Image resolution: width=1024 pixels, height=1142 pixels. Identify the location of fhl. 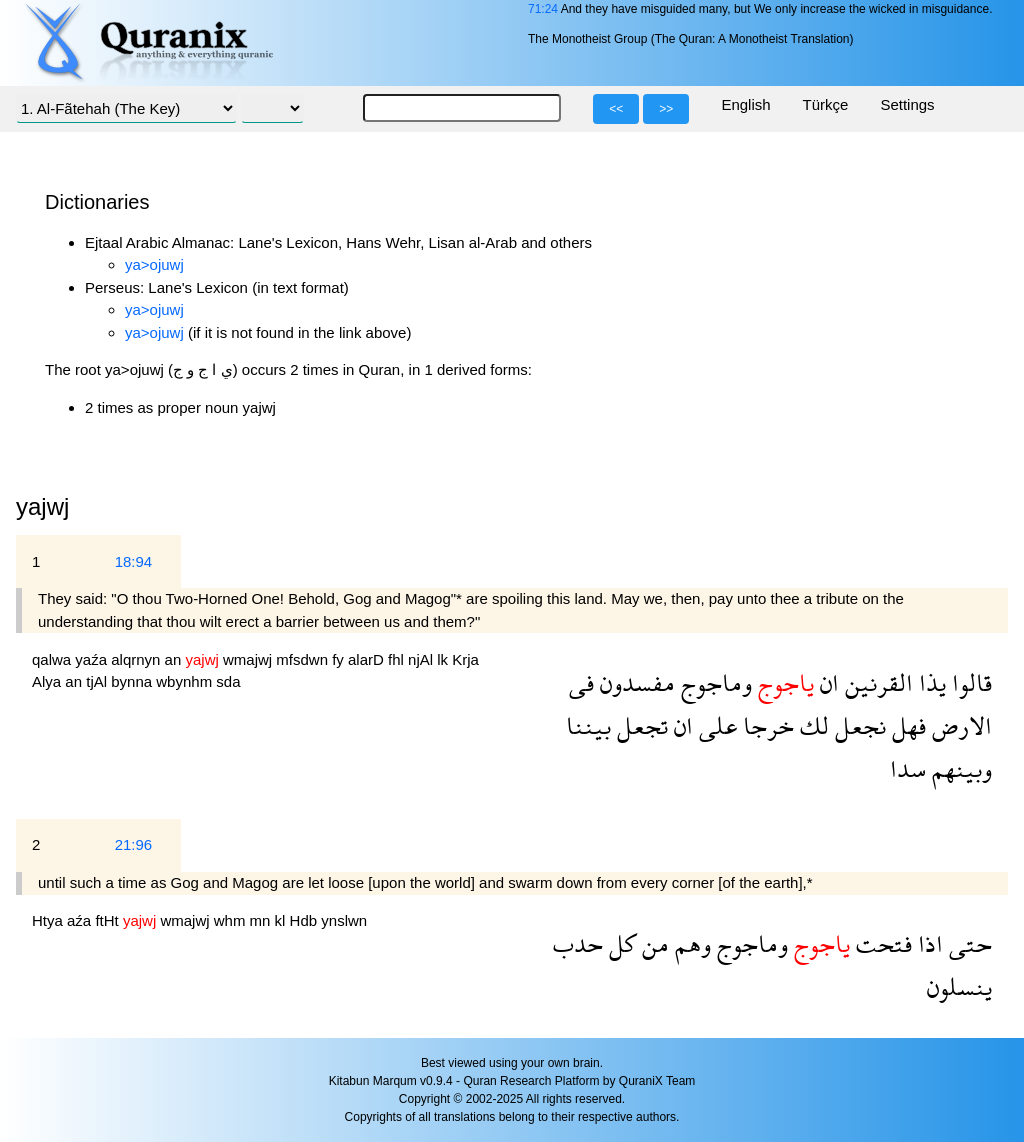
(398, 659).